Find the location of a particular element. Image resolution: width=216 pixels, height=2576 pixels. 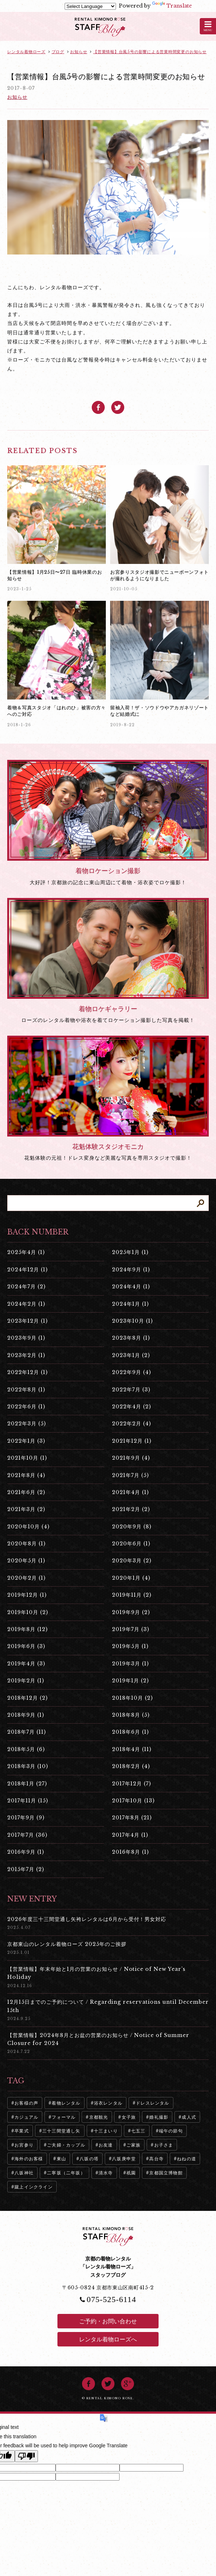

2018年9月 (1) is located at coordinates (25, 1715).